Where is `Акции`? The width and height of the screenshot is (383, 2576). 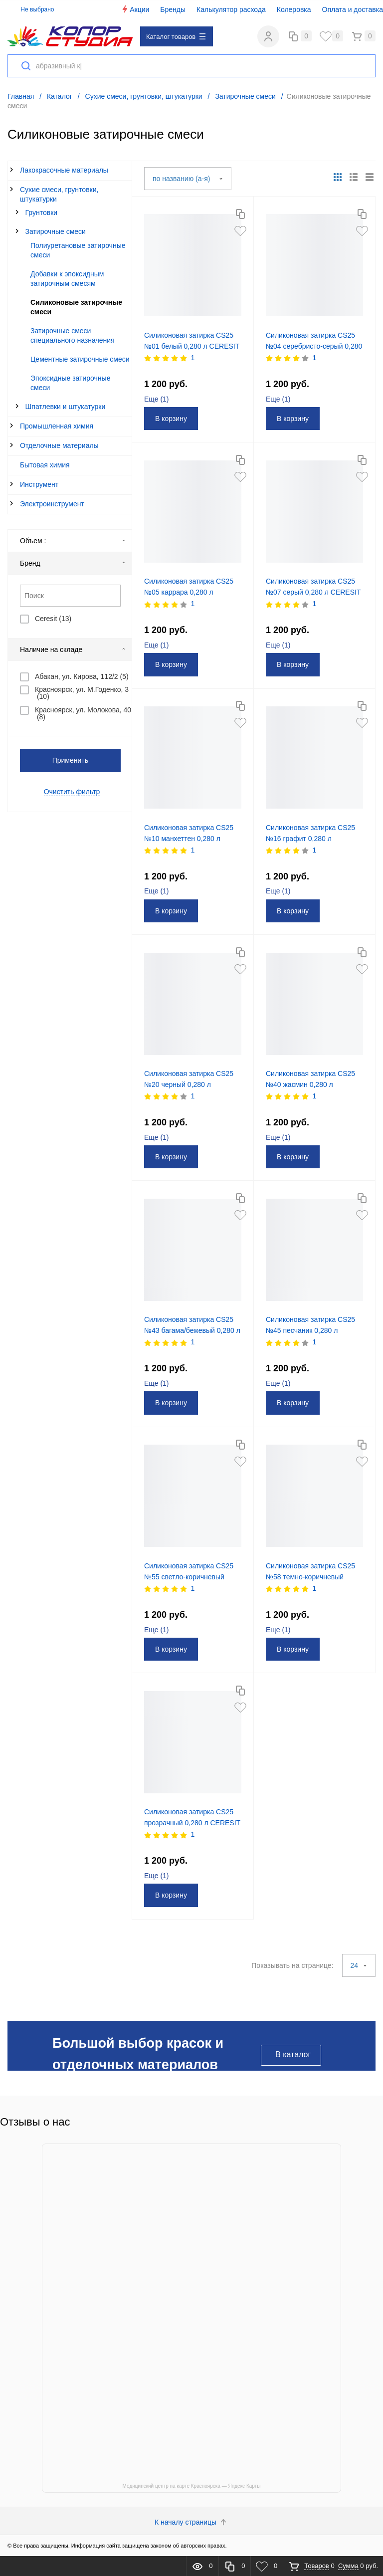
Акции is located at coordinates (135, 9).